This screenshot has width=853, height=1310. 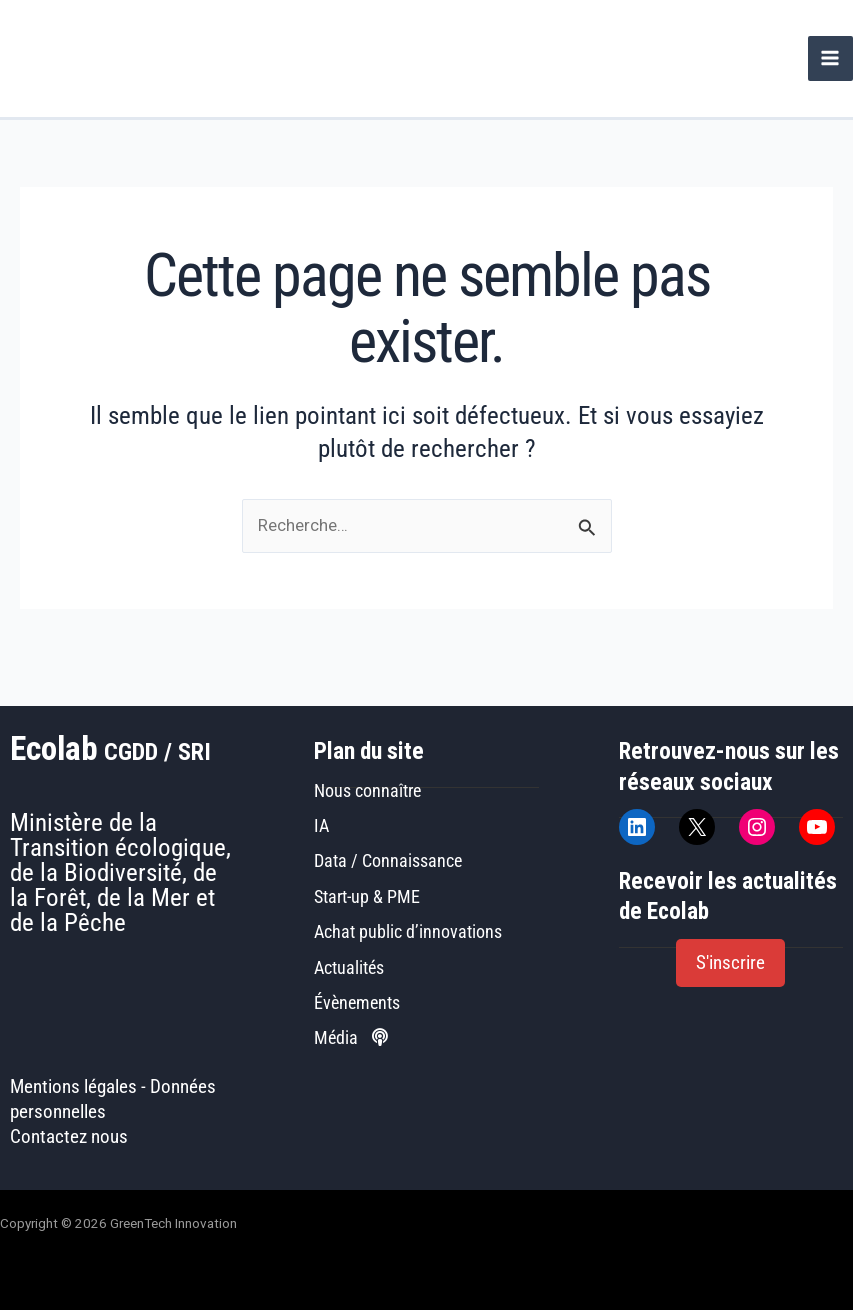 I want to click on [button], so click(x=730, y=963).